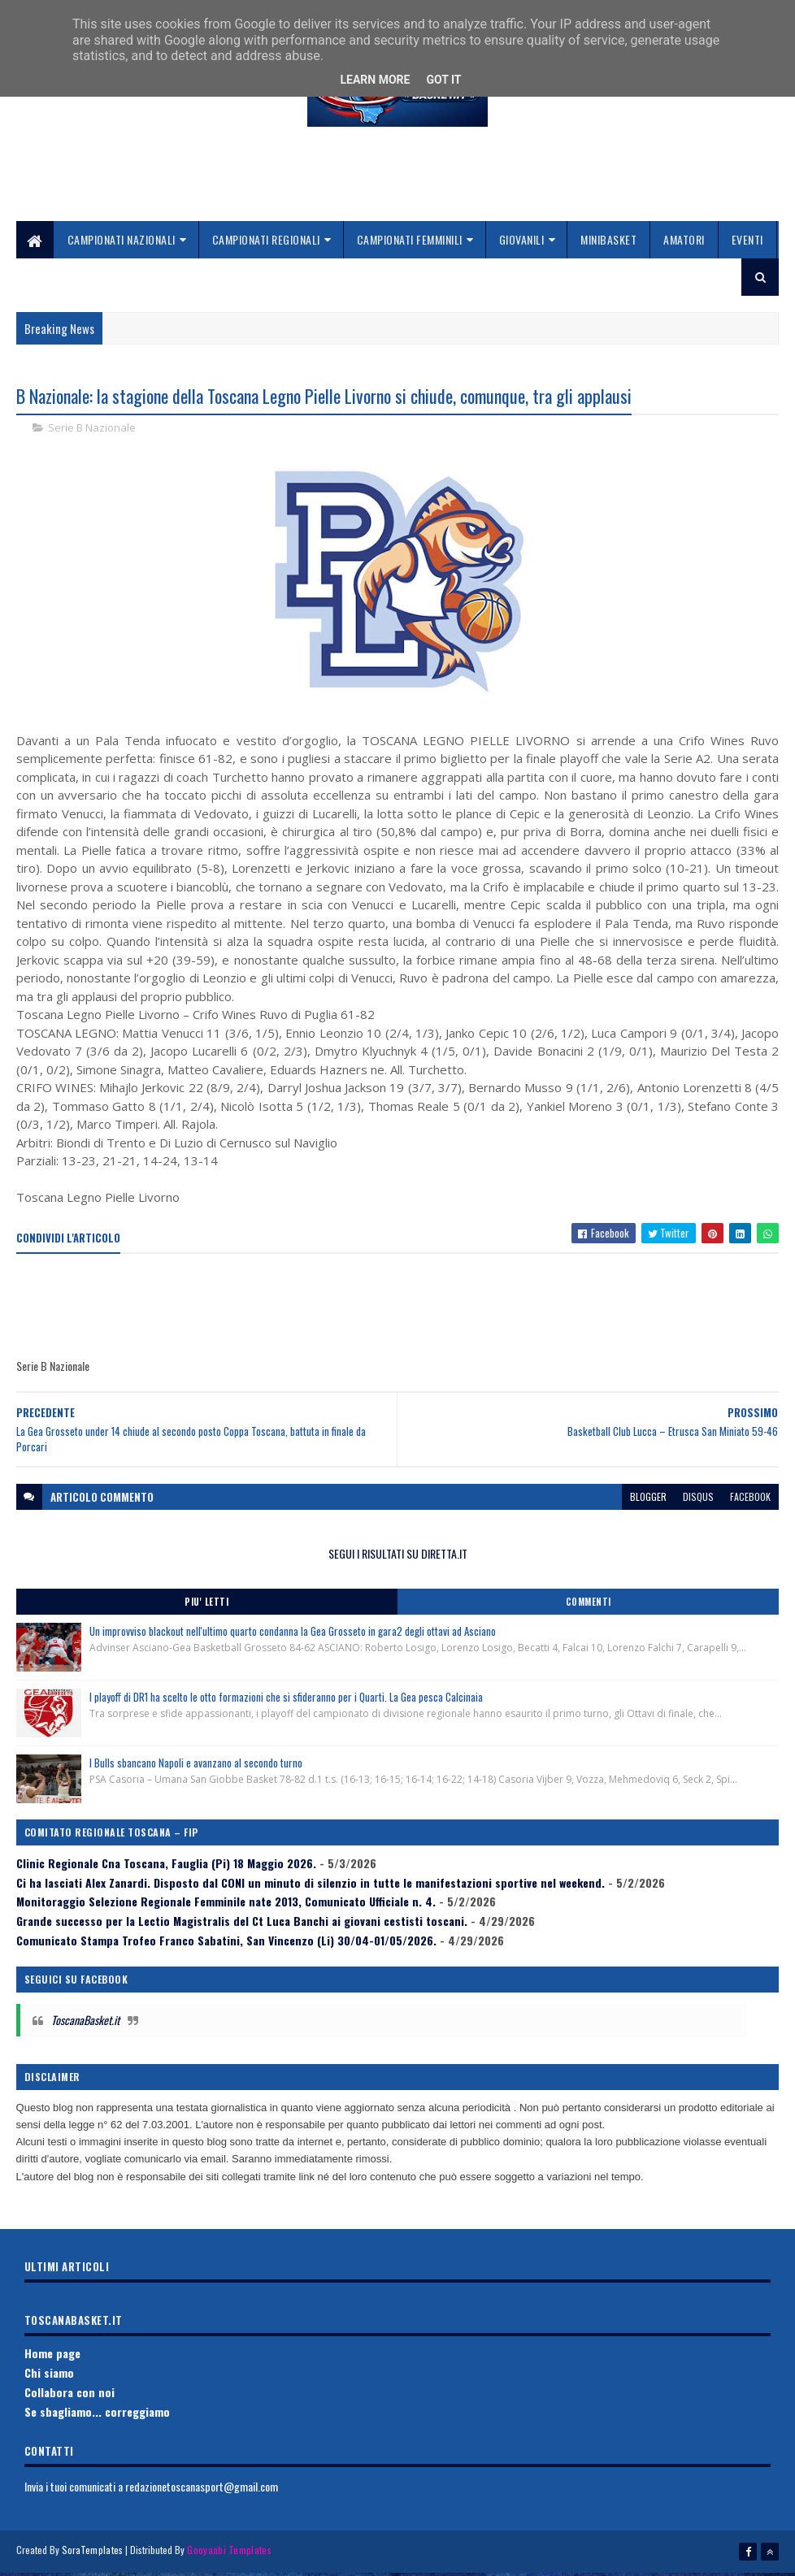 Image resolution: width=795 pixels, height=2576 pixels. Describe the element at coordinates (121, 242) in the screenshot. I see `Campionati Nazionali` at that location.